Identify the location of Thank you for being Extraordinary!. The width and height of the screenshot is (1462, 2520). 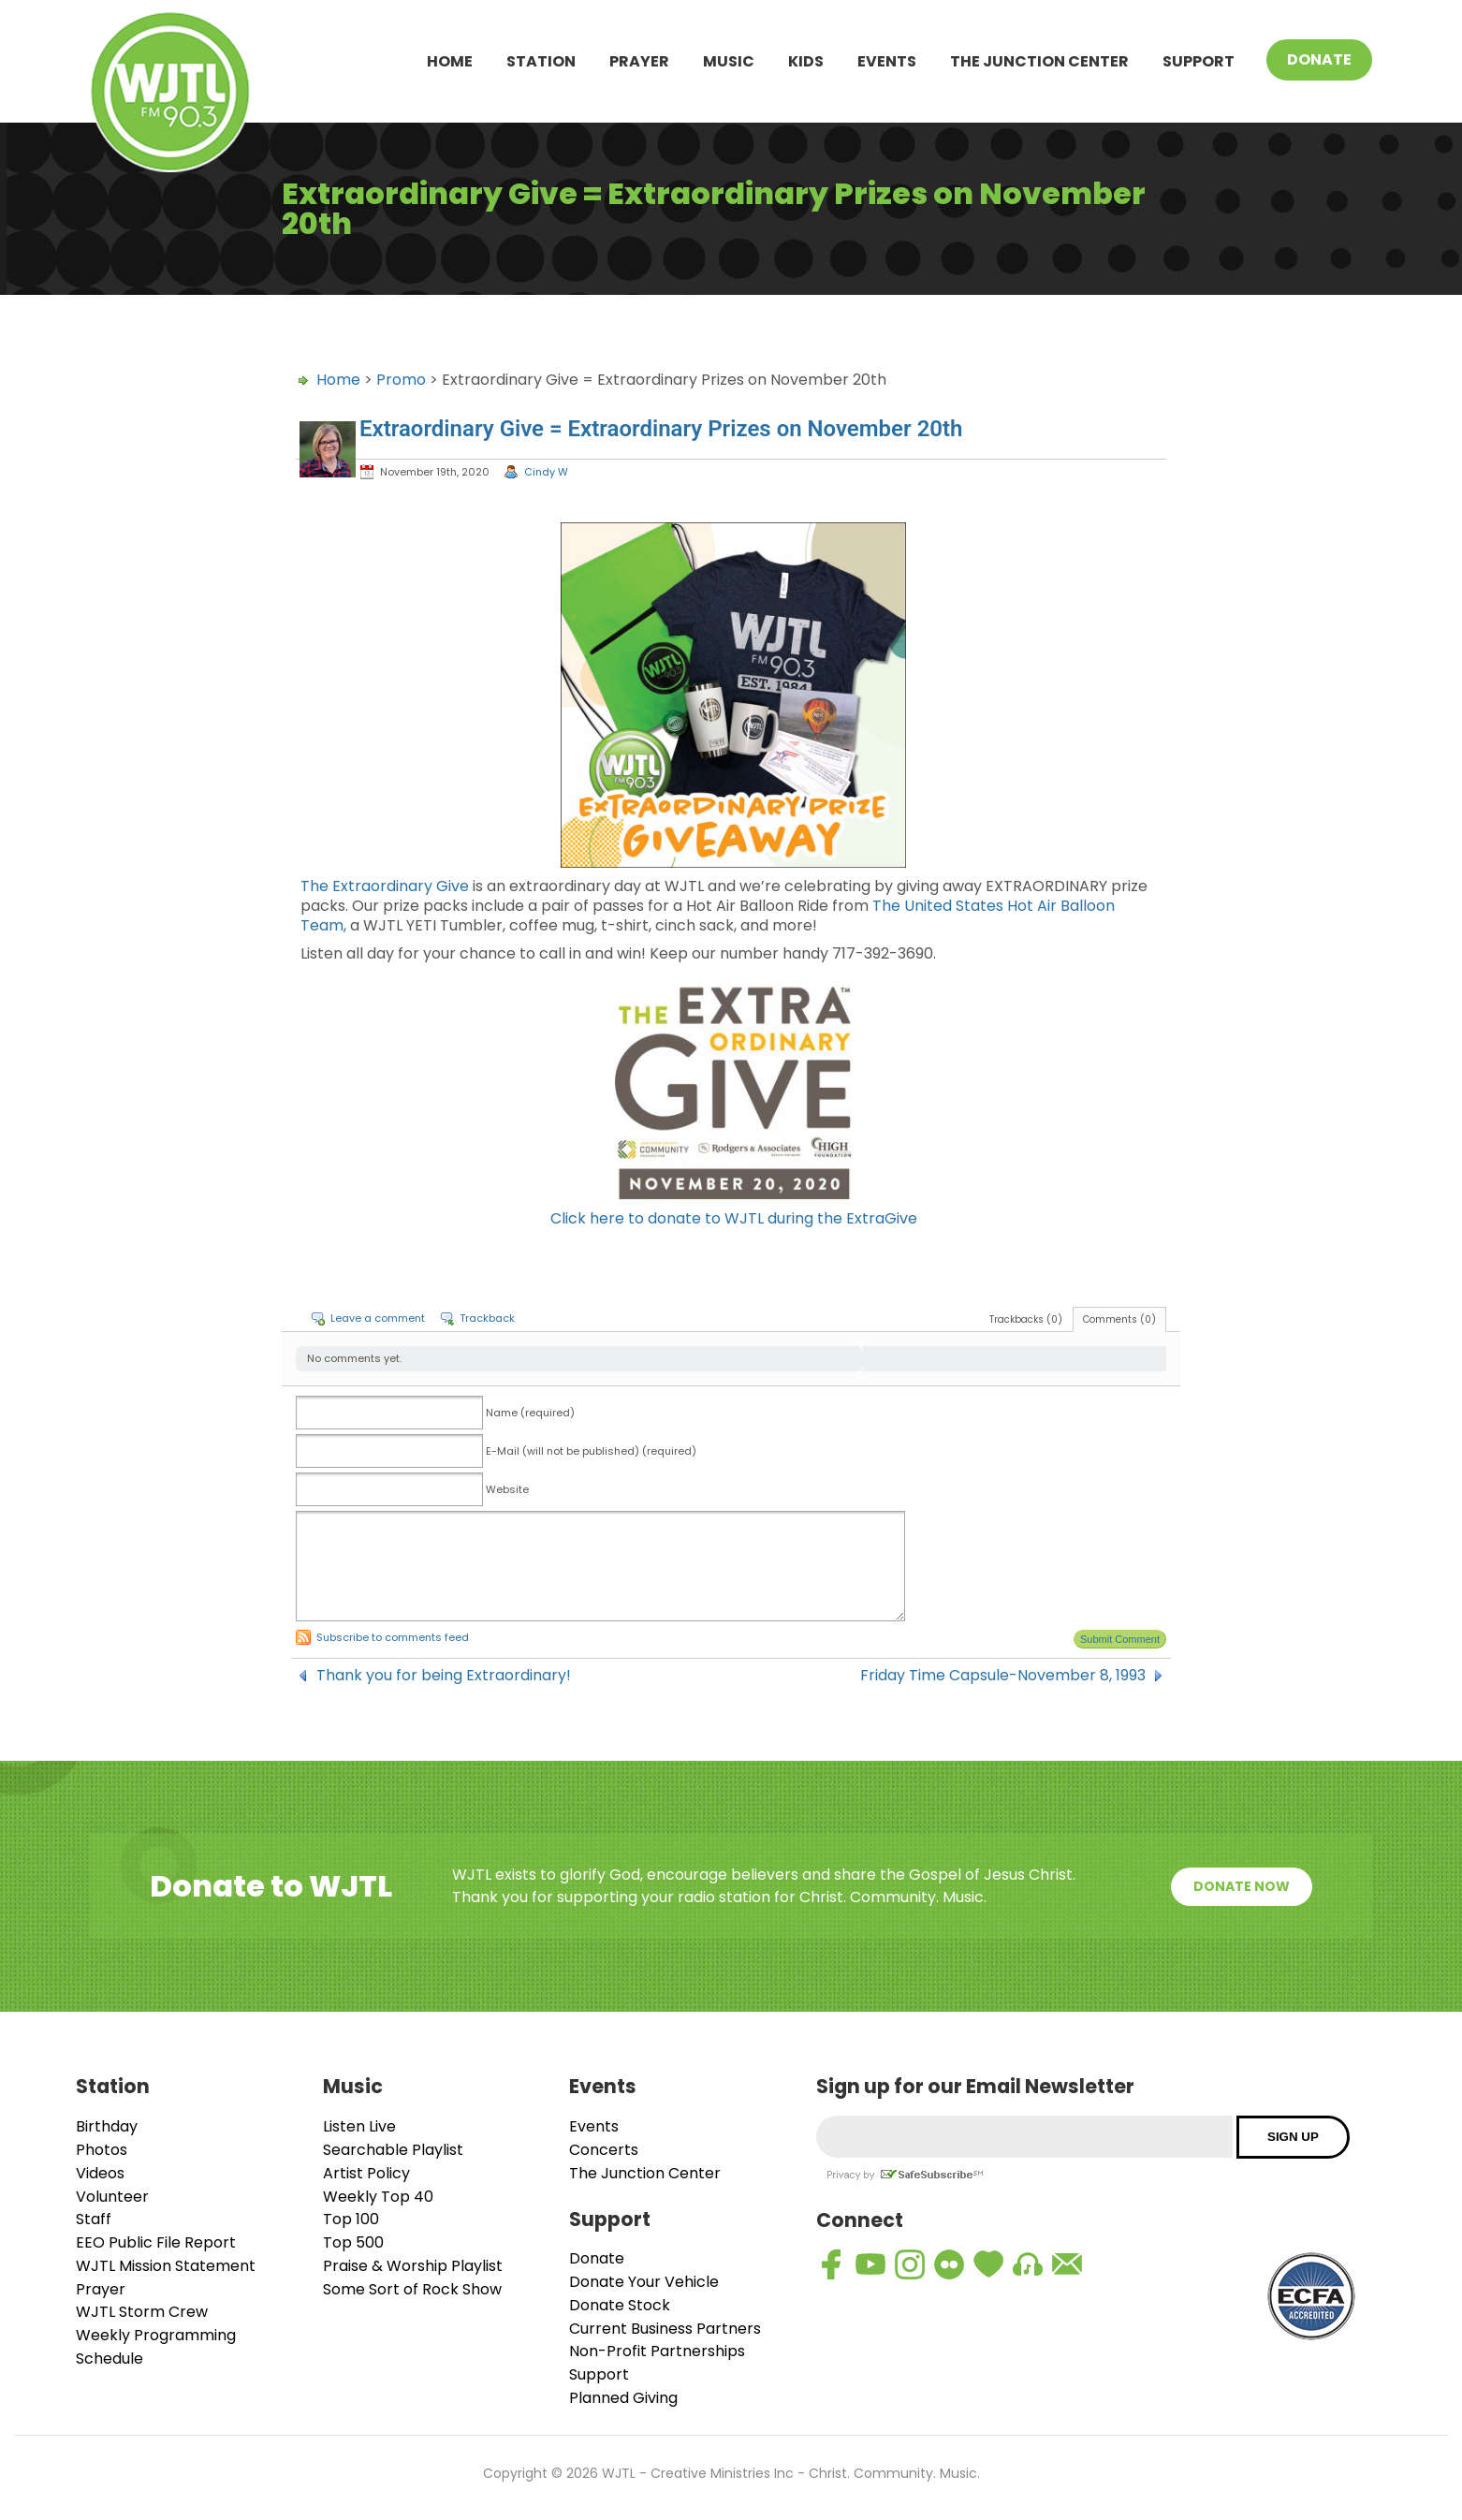
(443, 1675).